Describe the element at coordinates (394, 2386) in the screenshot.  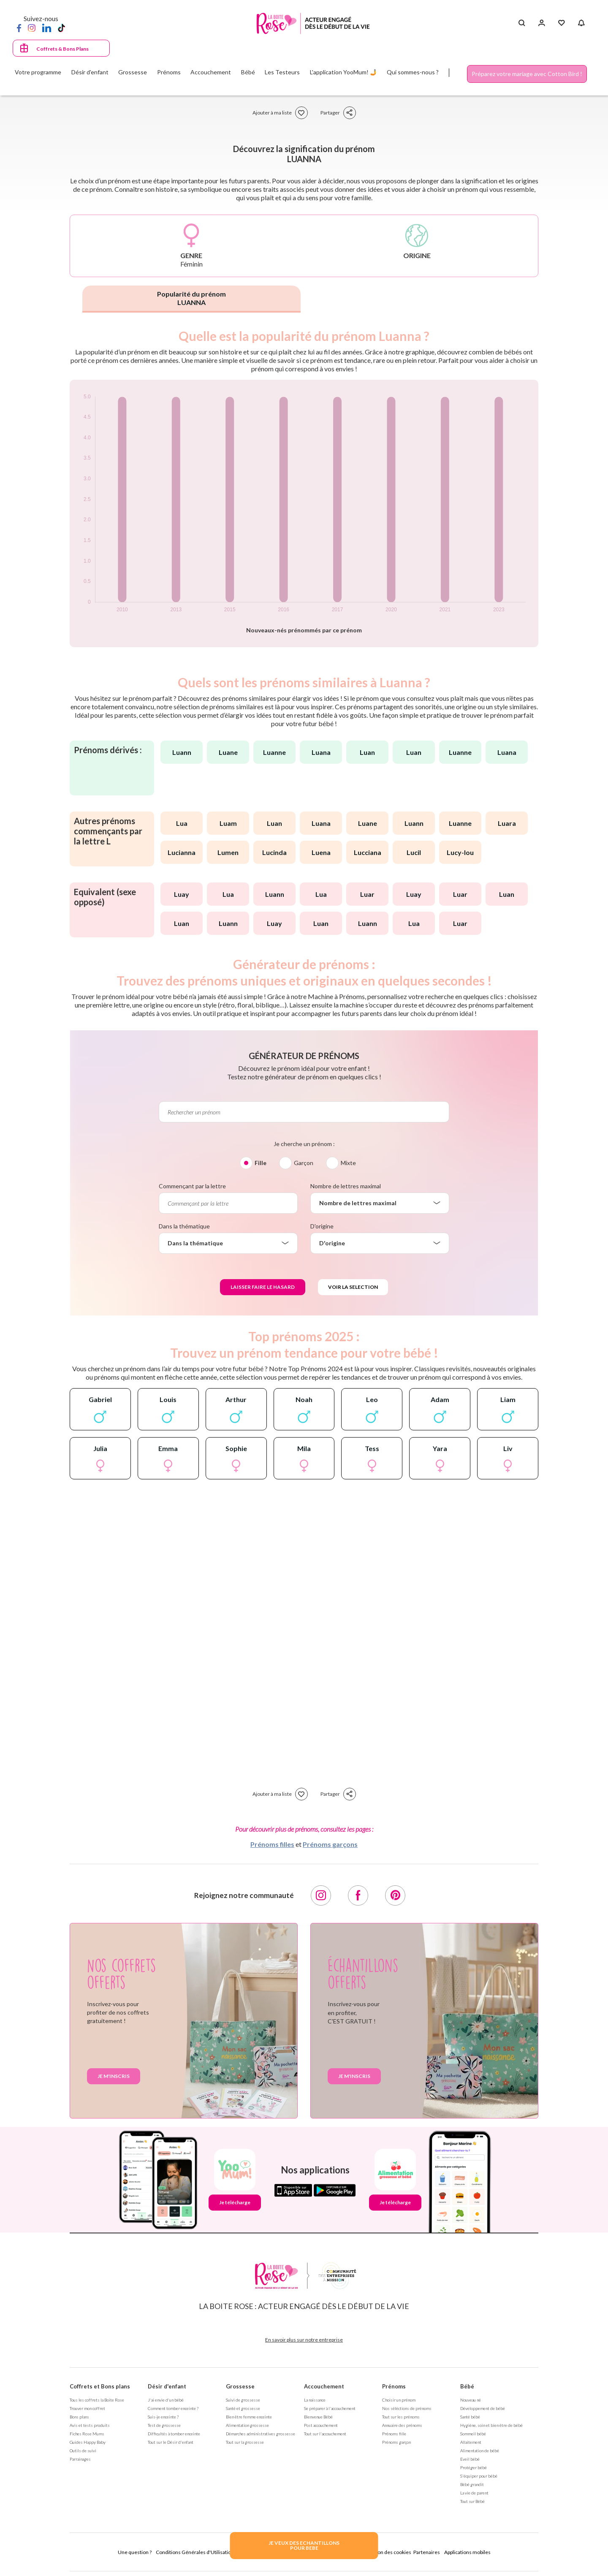
I see `Prénoms` at that location.